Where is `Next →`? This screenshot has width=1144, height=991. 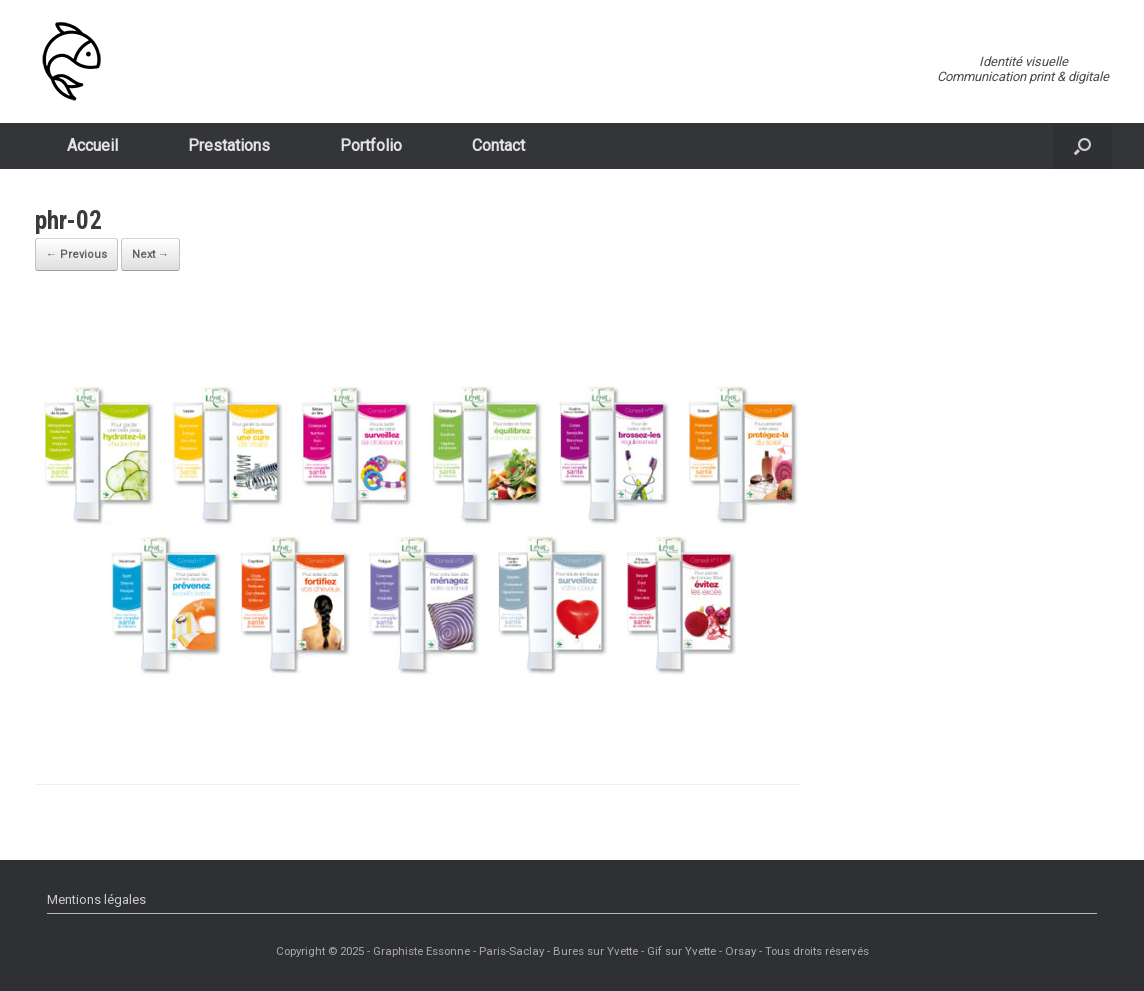
Next → is located at coordinates (150, 254).